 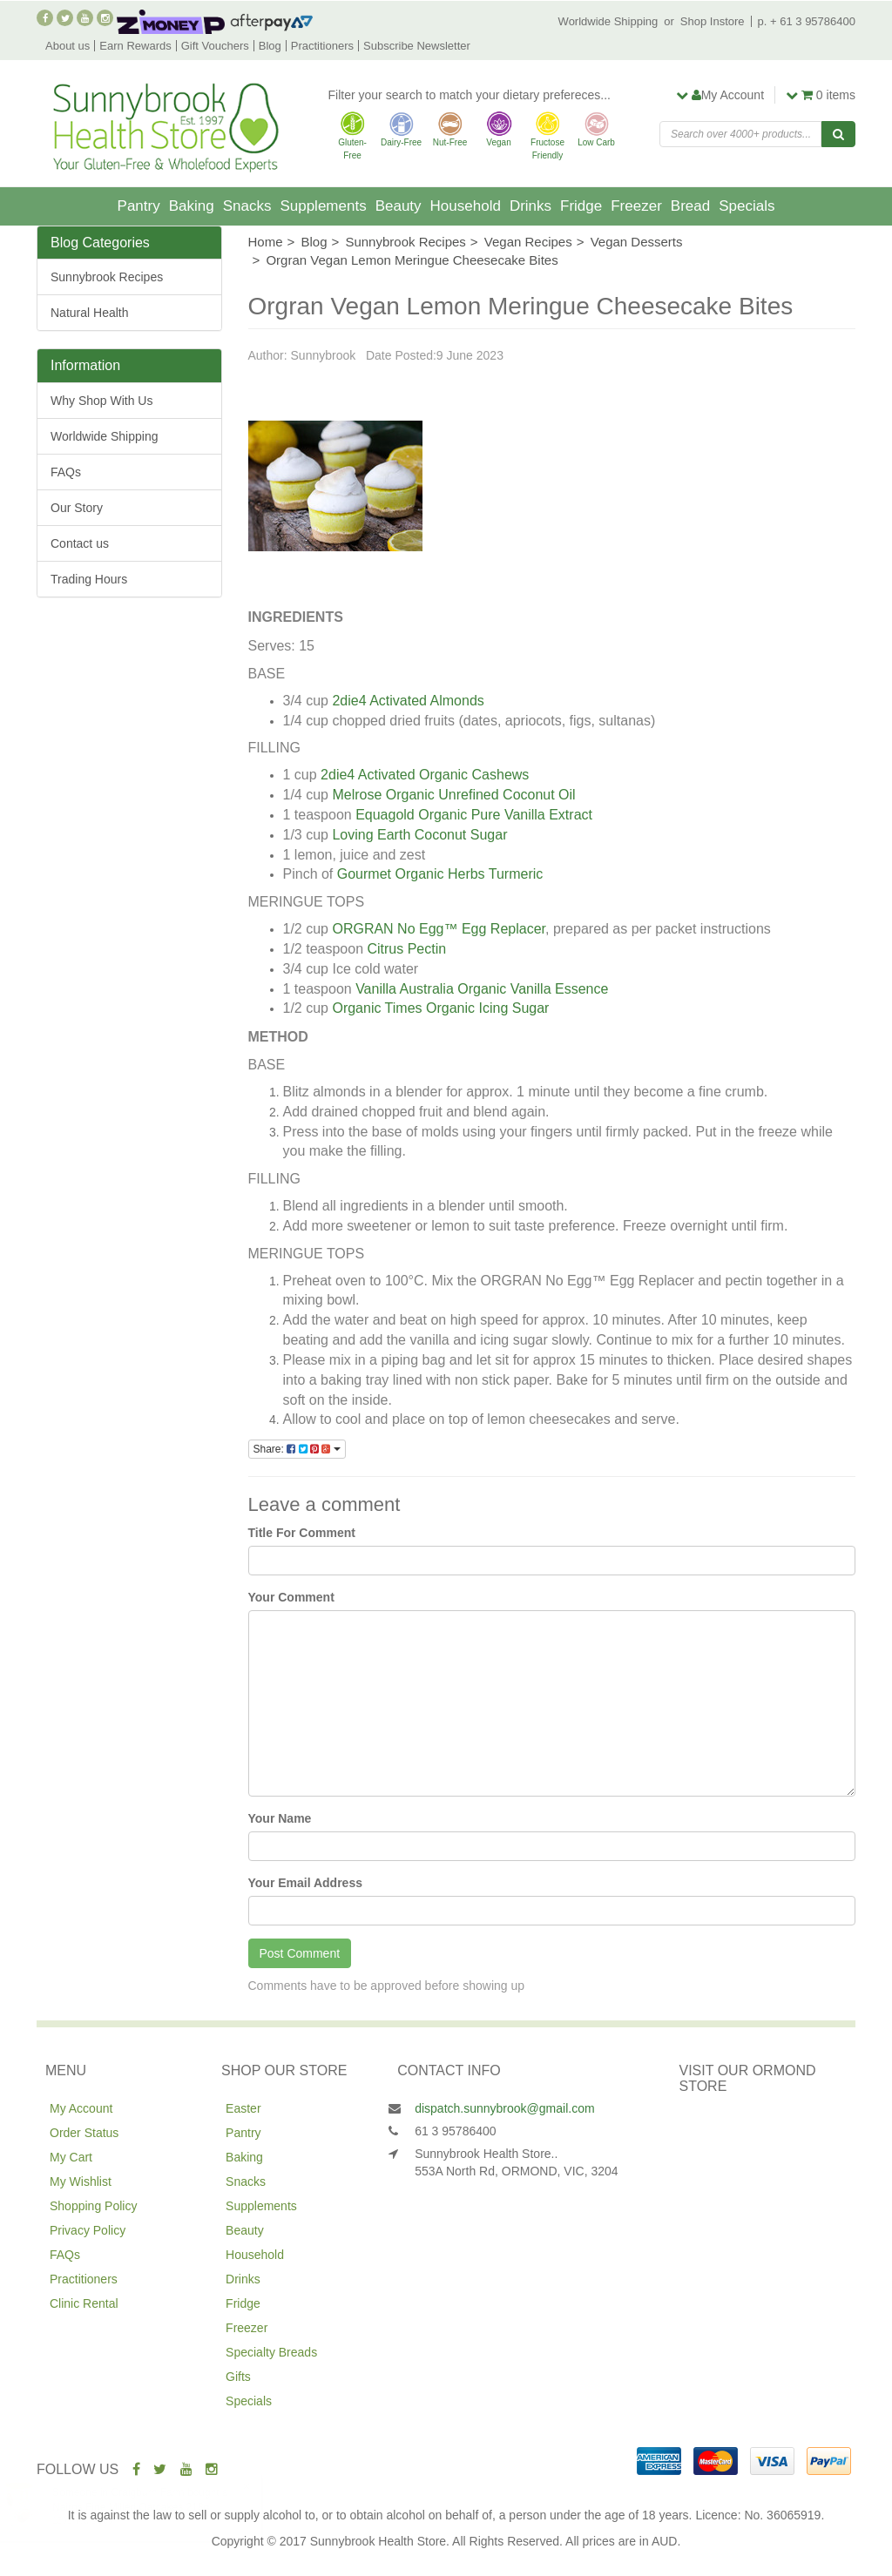 I want to click on Order Status, so click(x=84, y=2133).